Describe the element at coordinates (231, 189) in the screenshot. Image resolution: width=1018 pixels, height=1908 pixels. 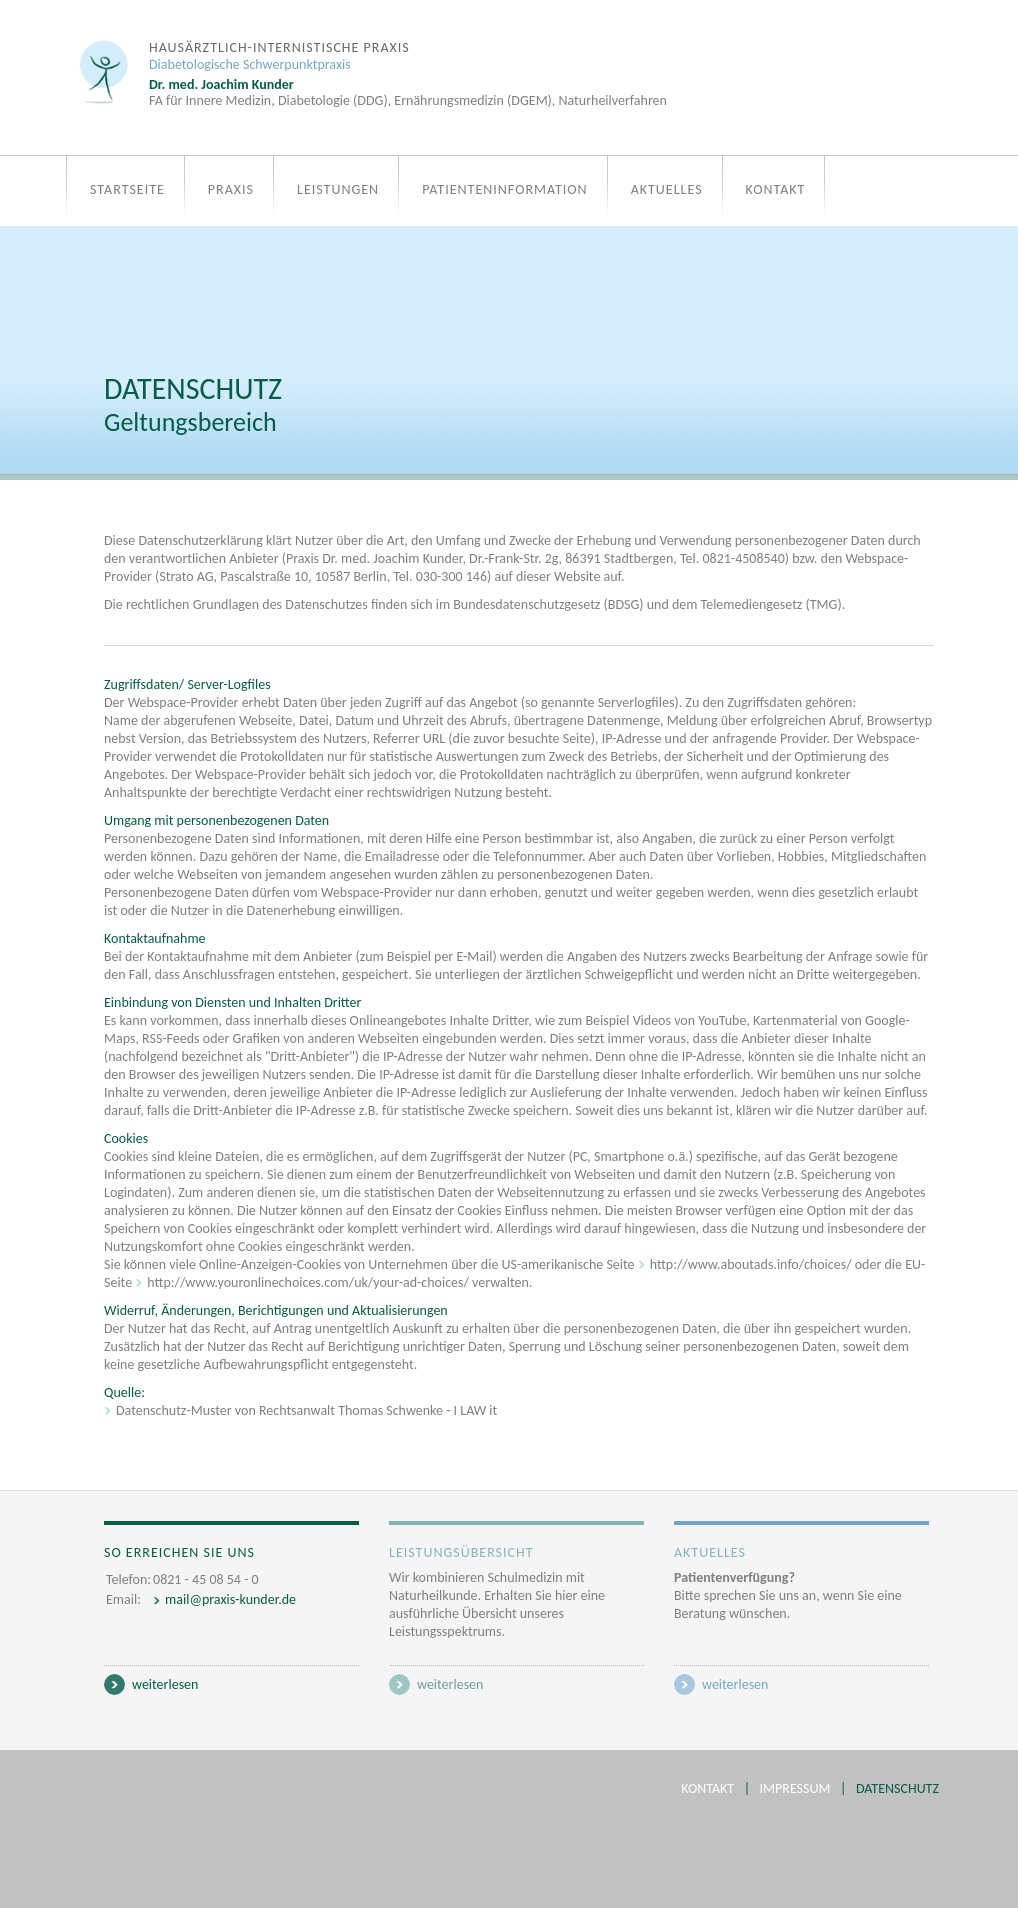
I see `Praxis` at that location.